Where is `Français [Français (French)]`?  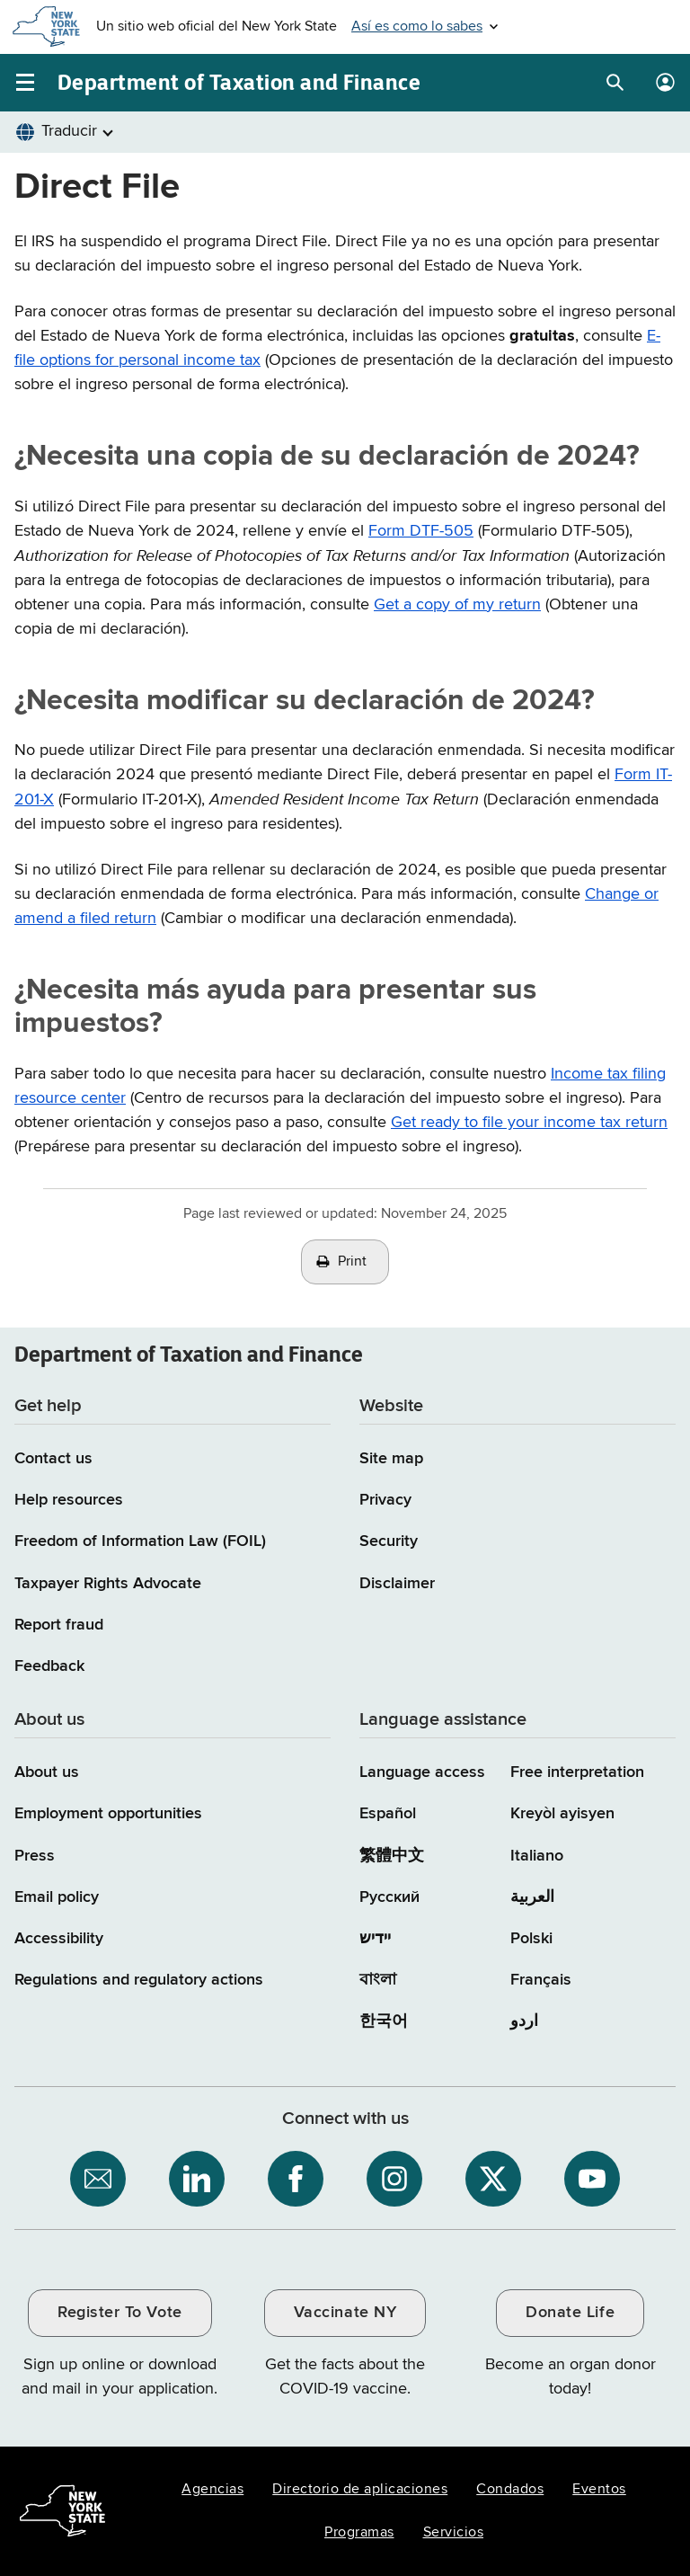
Français [Français (French)] is located at coordinates (540, 1980).